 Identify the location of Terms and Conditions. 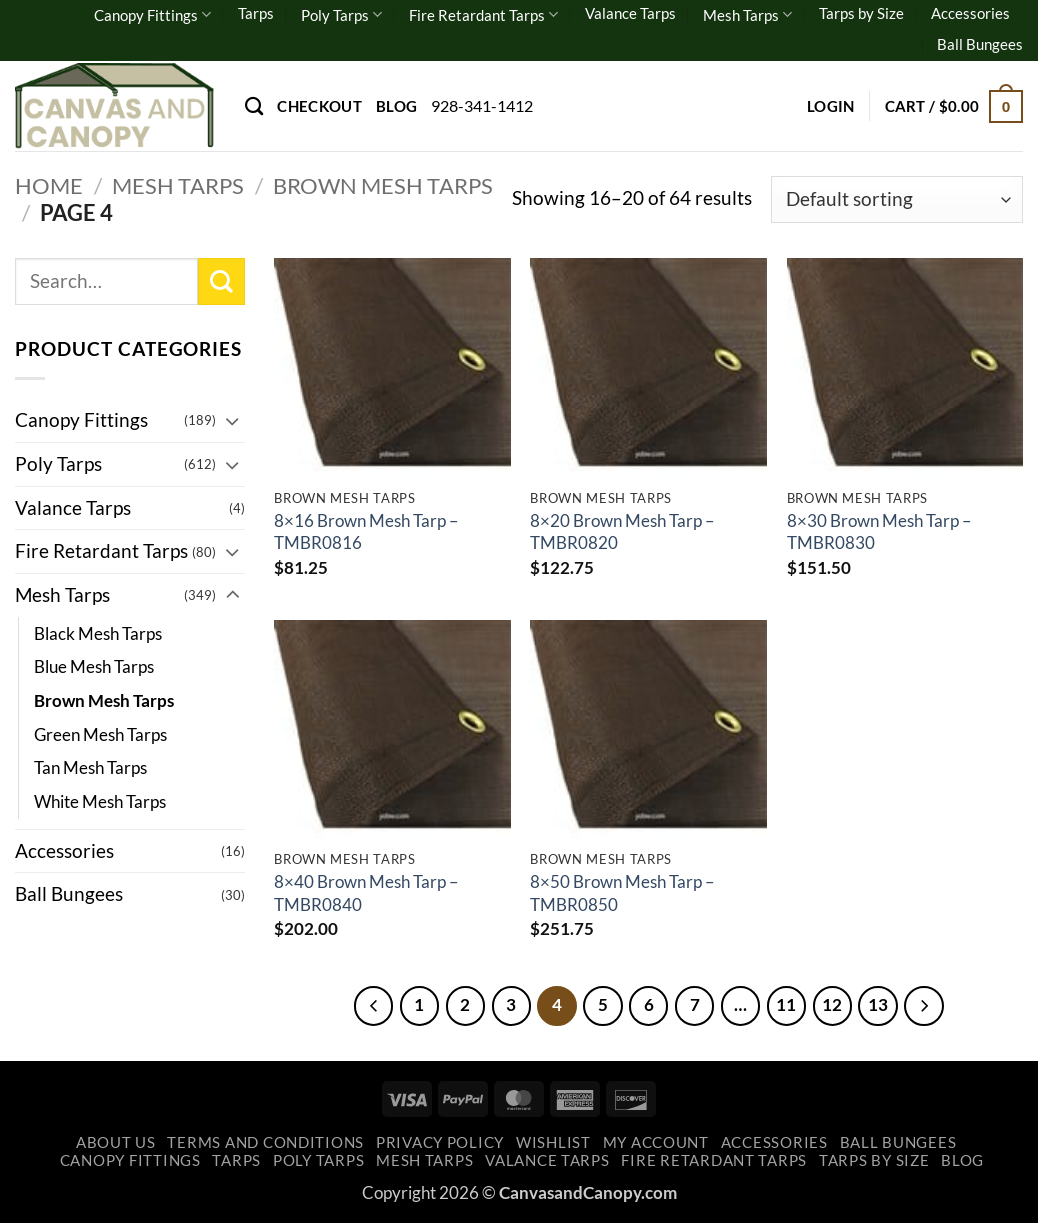
(265, 1143).